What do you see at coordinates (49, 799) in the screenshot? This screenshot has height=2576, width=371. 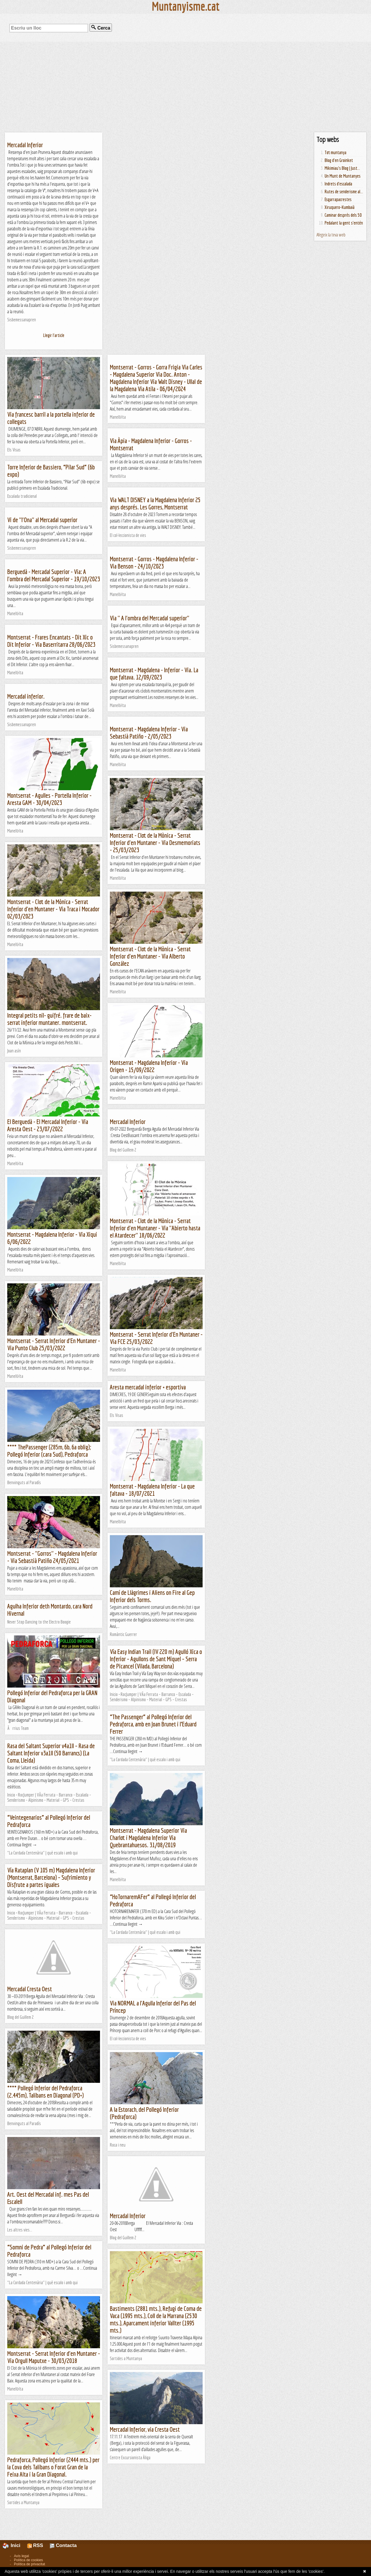 I see `Montserrat - Agulles - Portella Inferior - Aresta GAM - 30/04/2023` at bounding box center [49, 799].